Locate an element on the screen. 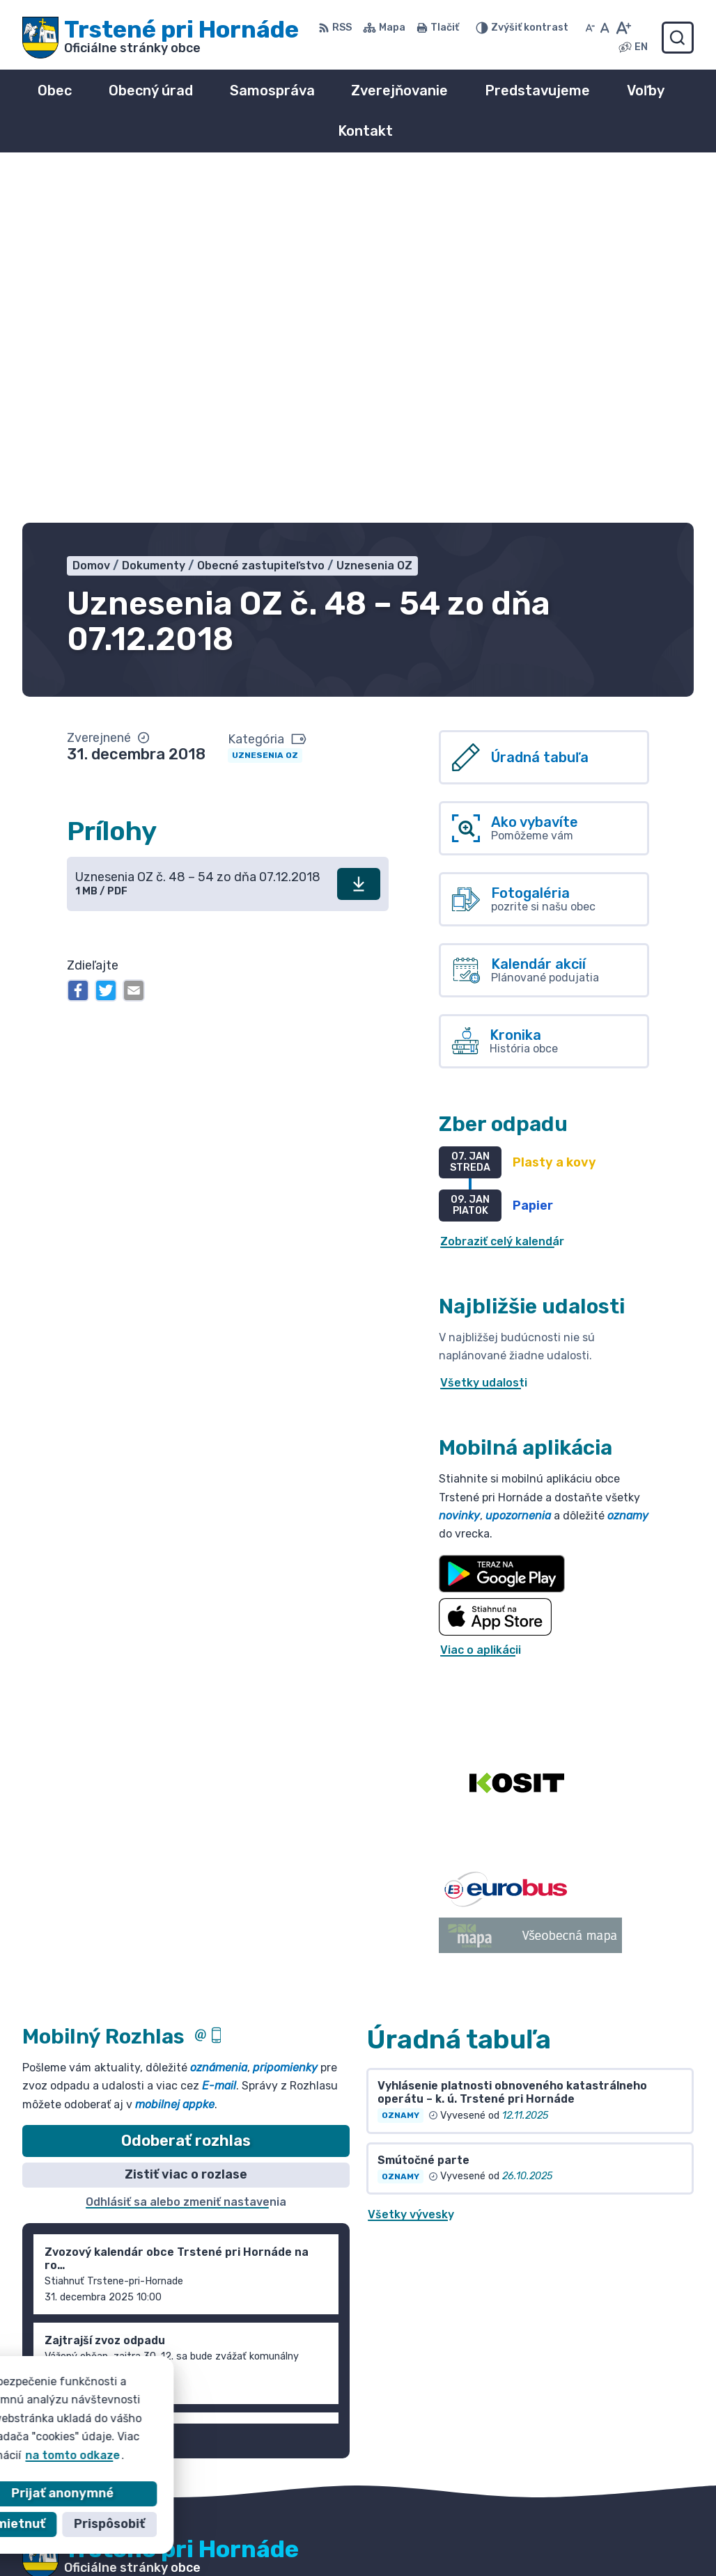 Image resolution: width=716 pixels, height=2576 pixels. Viac o aplikácii is located at coordinates (480, 1300).